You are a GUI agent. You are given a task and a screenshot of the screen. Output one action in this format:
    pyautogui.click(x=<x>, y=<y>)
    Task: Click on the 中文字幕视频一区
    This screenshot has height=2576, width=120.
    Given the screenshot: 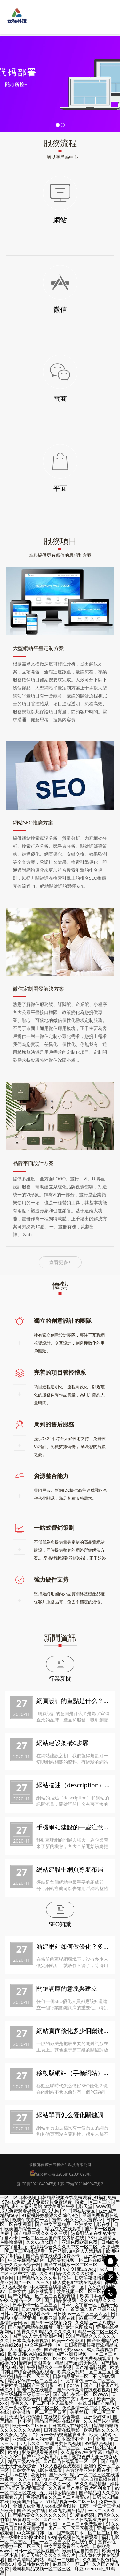 What is the action you would take?
    pyautogui.click(x=43, y=2345)
    